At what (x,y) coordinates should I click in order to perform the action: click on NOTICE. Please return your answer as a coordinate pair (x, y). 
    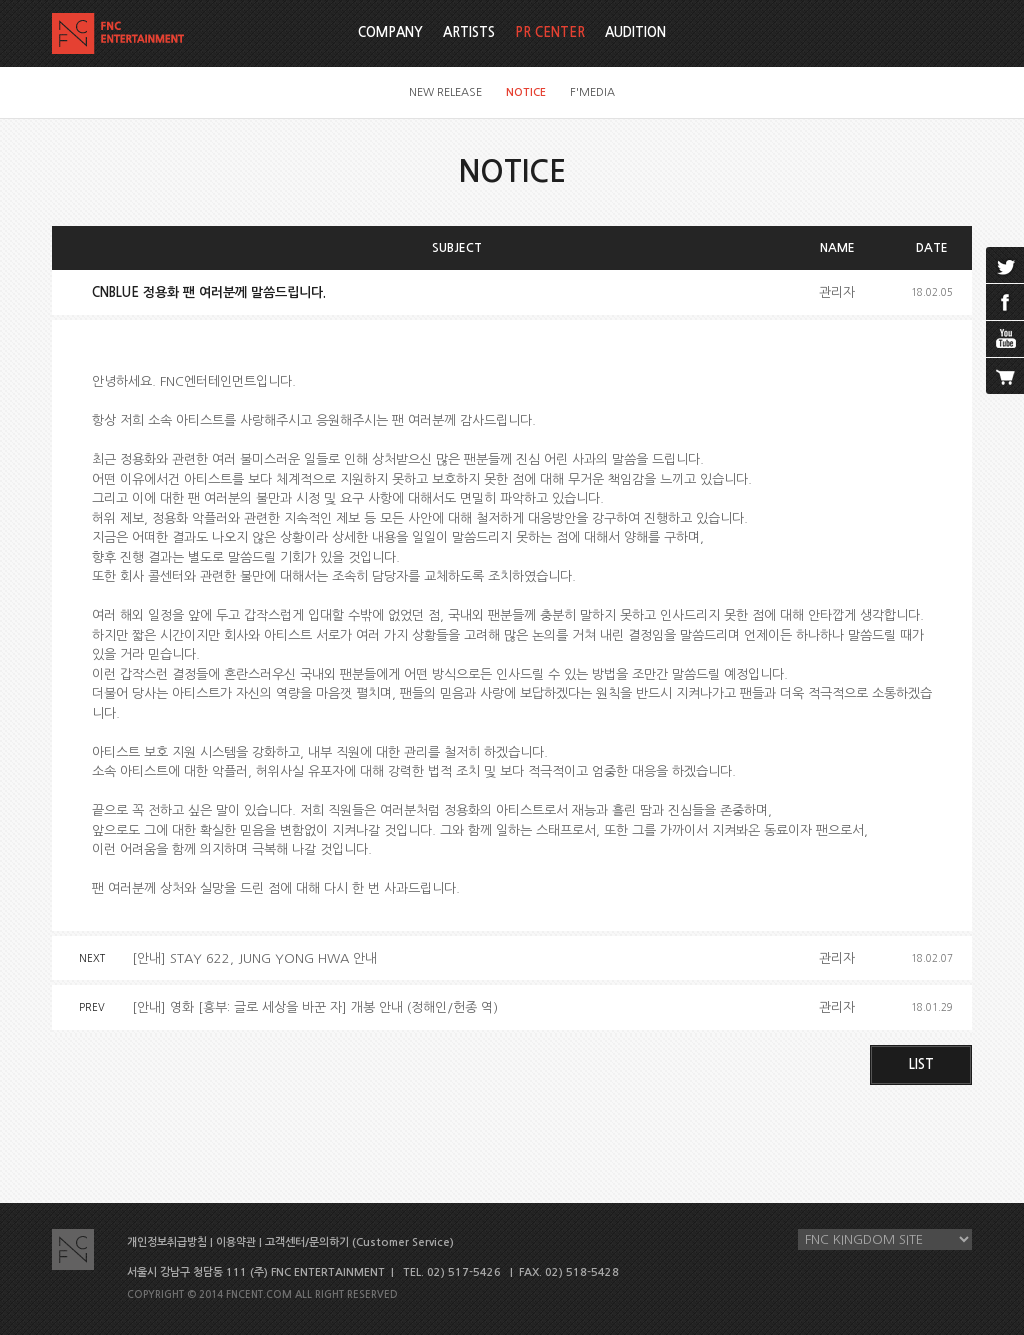
    Looking at the image, I should click on (526, 92).